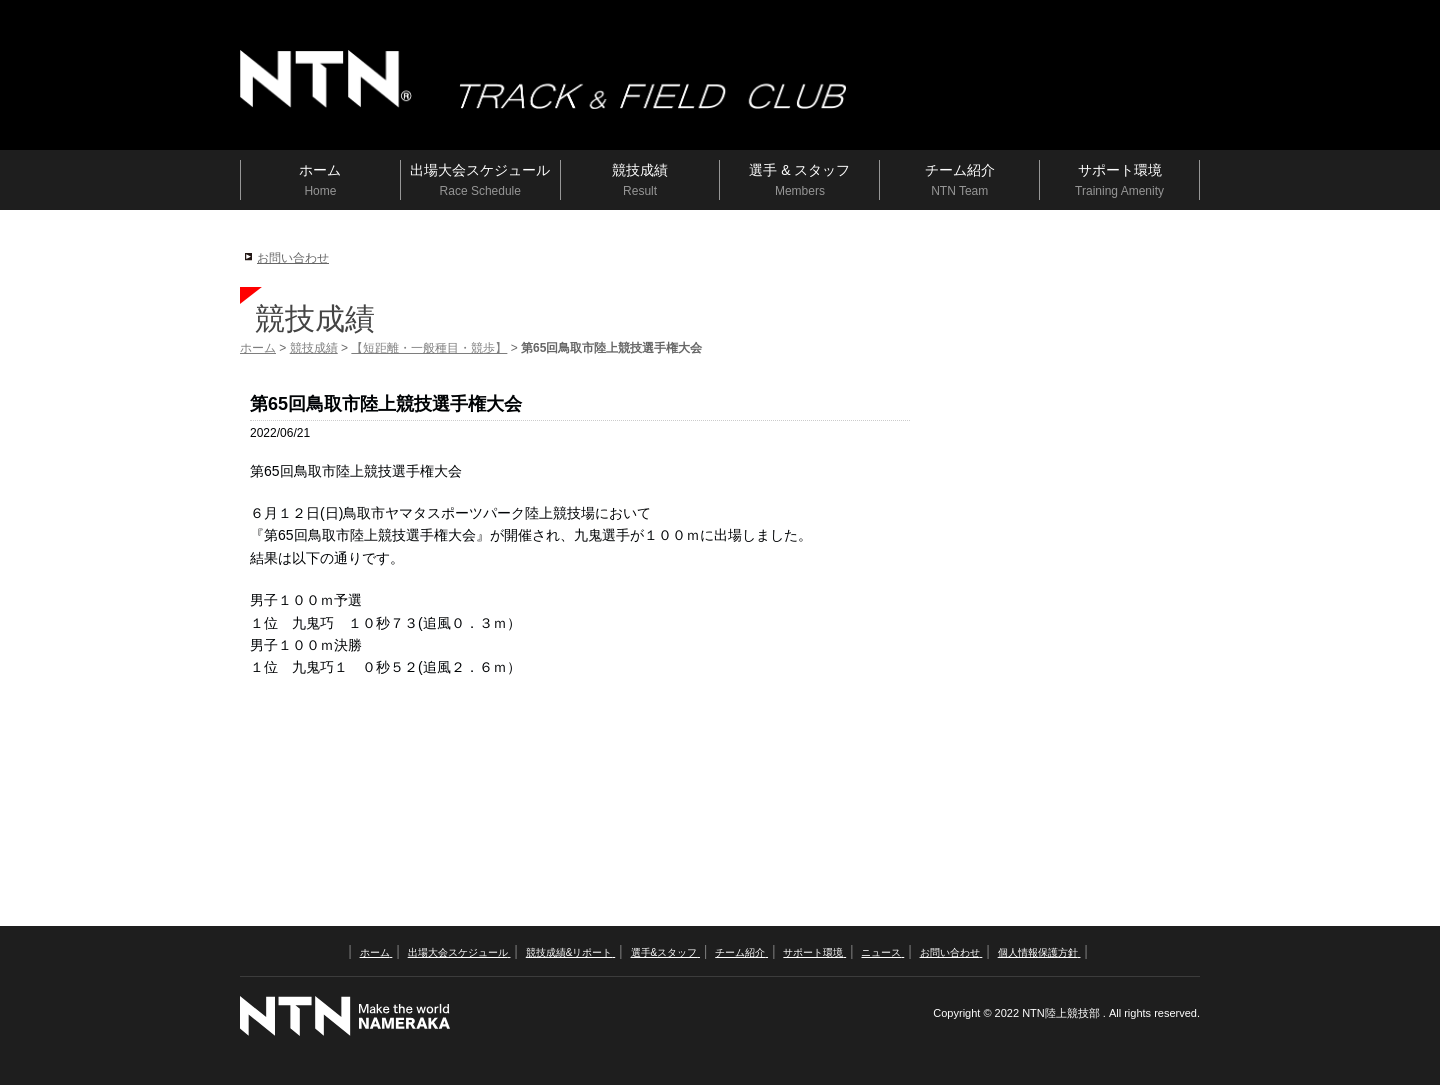 Image resolution: width=1440 pixels, height=1085 pixels. I want to click on 個人情報保護方針, so click(1039, 952).